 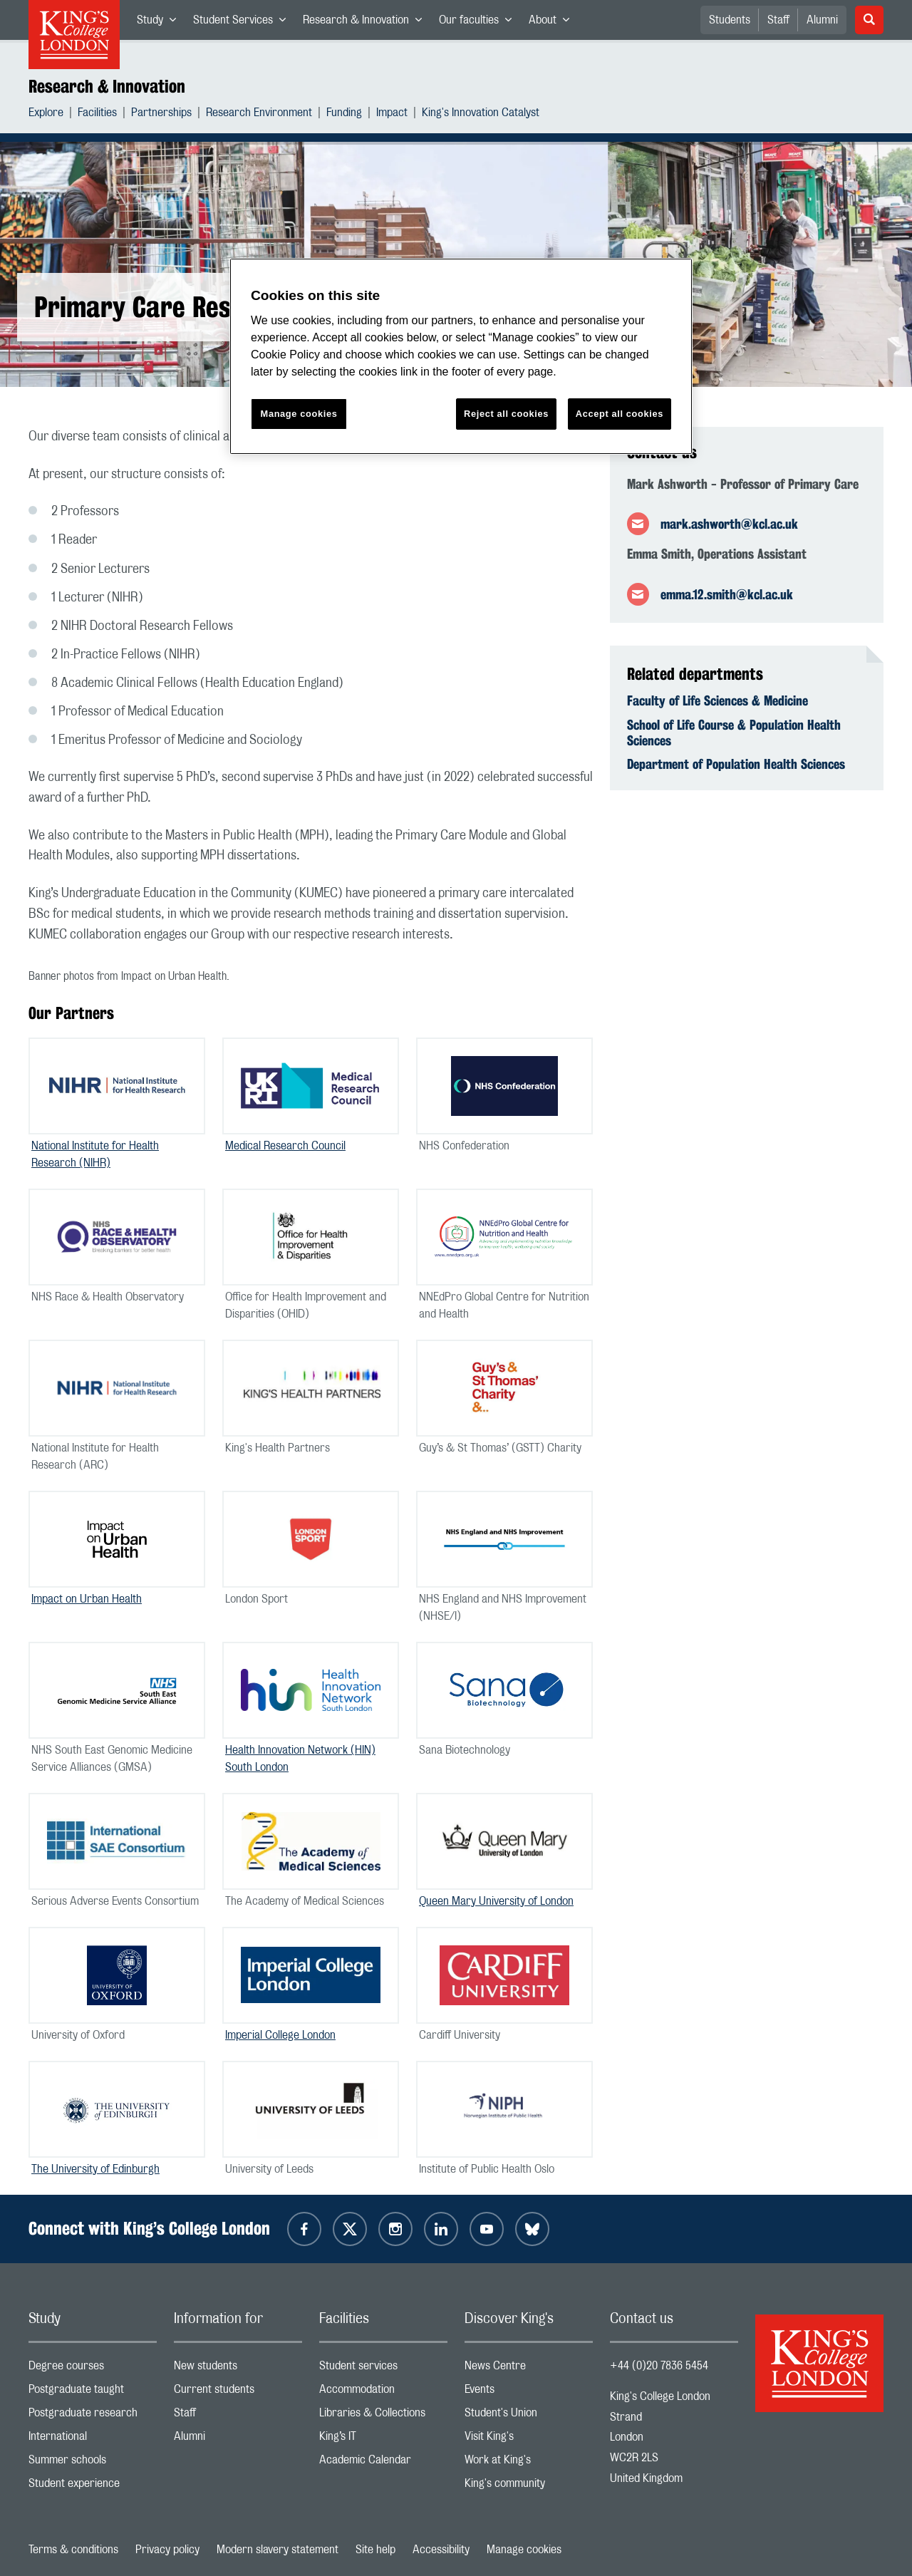 What do you see at coordinates (92, 2369) in the screenshot?
I see `Degree courses` at bounding box center [92, 2369].